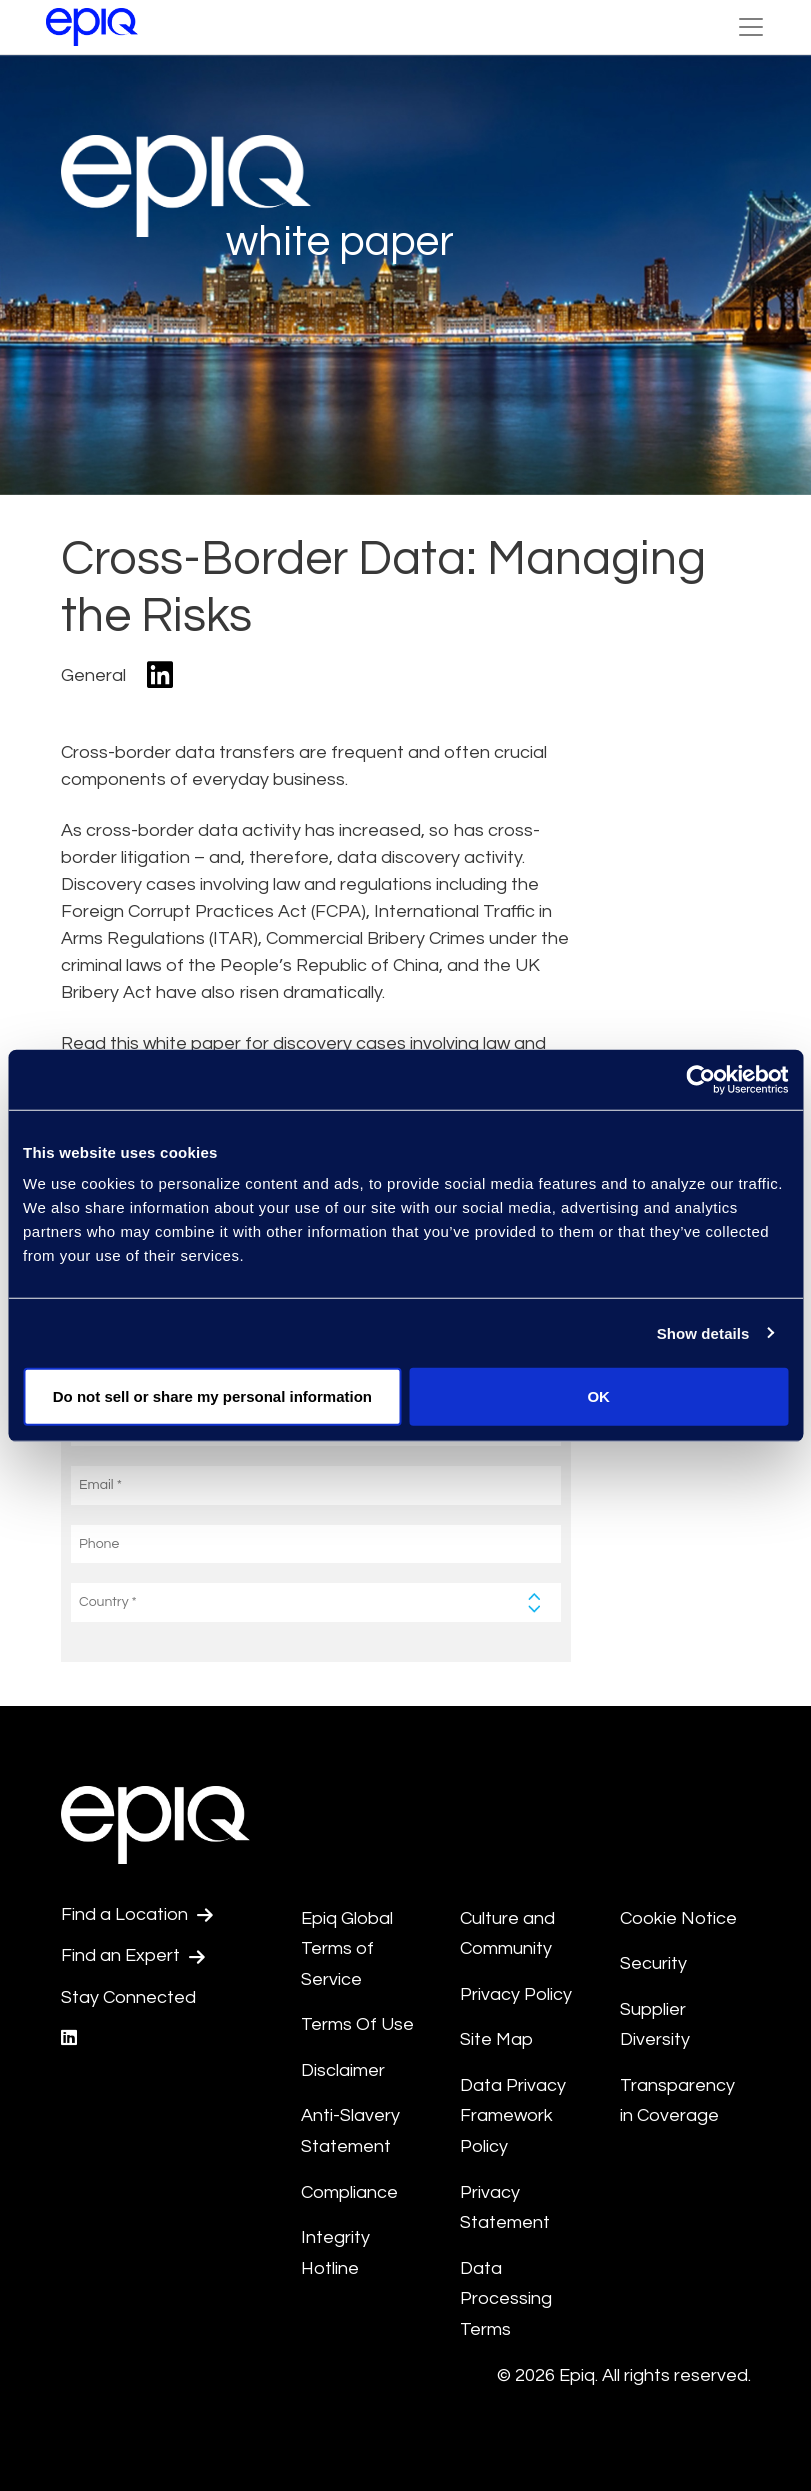  I want to click on Disclaimer, so click(343, 2070).